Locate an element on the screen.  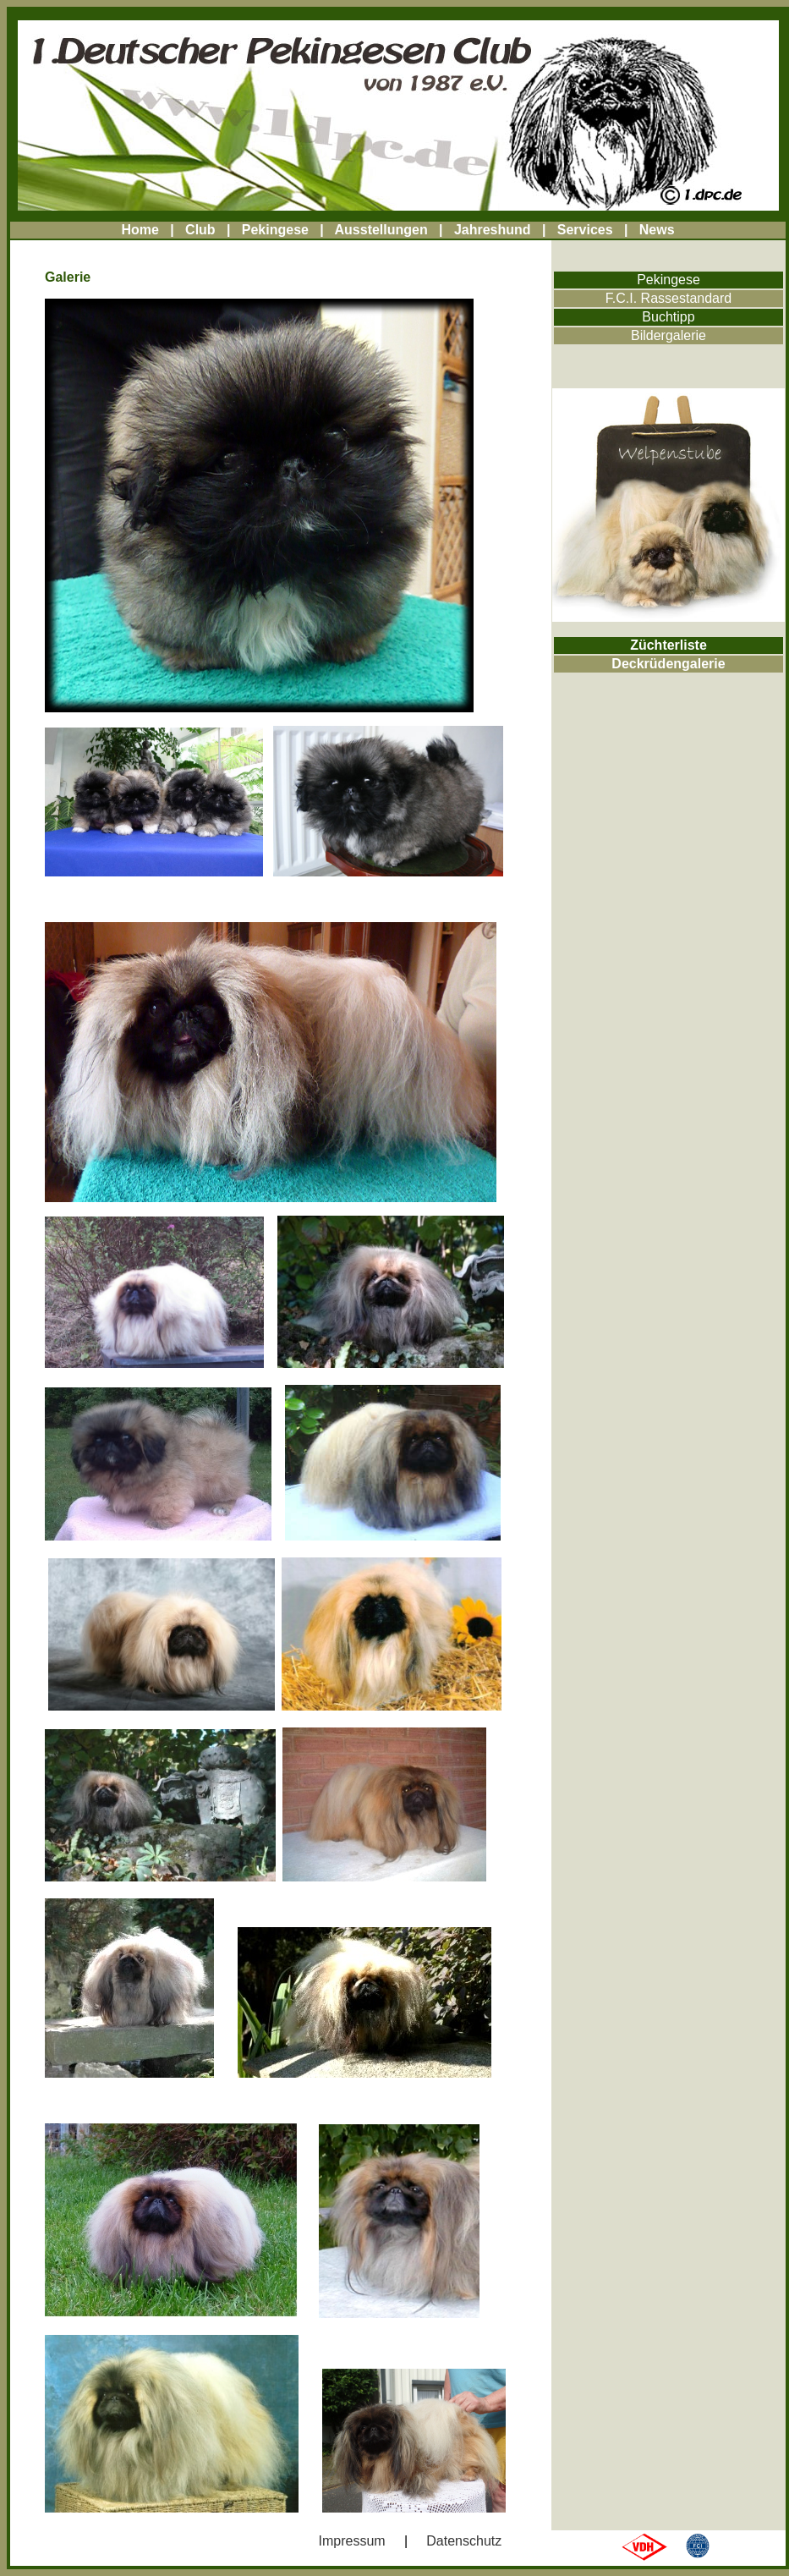
Services is located at coordinates (585, 229).